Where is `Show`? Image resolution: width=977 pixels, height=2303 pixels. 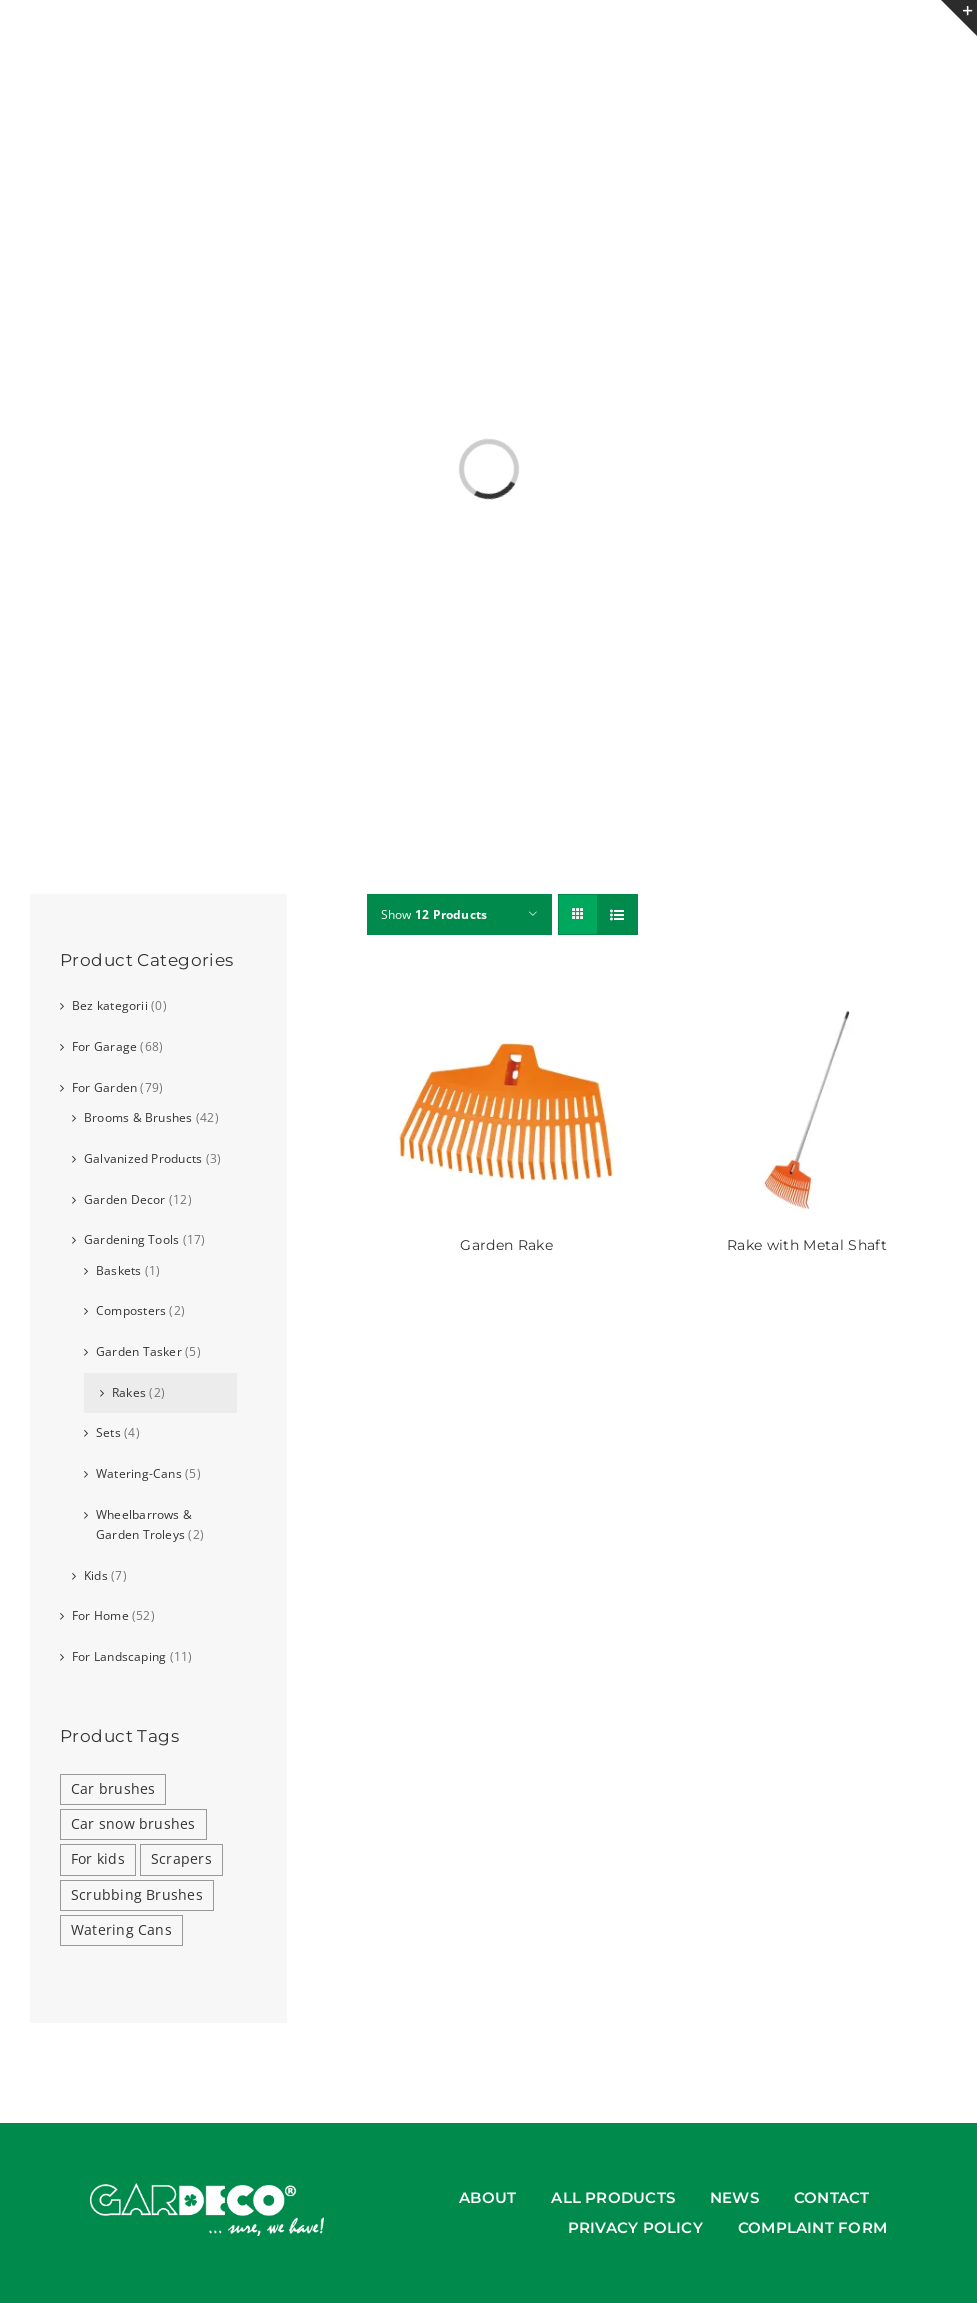
Show is located at coordinates (434, 914).